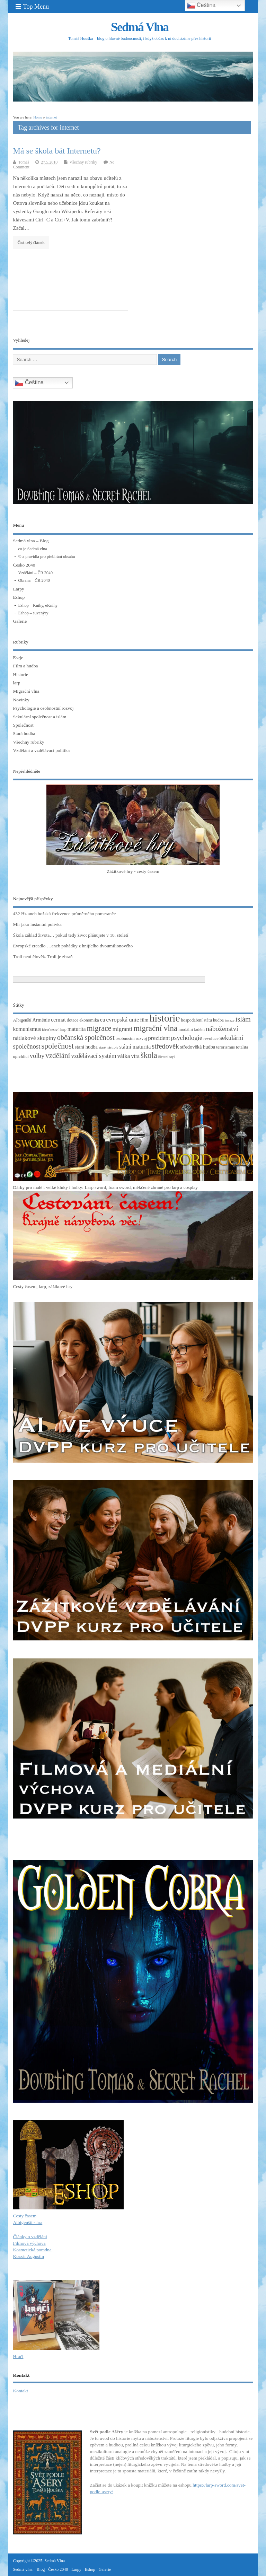  What do you see at coordinates (16, 682) in the screenshot?
I see `larp` at bounding box center [16, 682].